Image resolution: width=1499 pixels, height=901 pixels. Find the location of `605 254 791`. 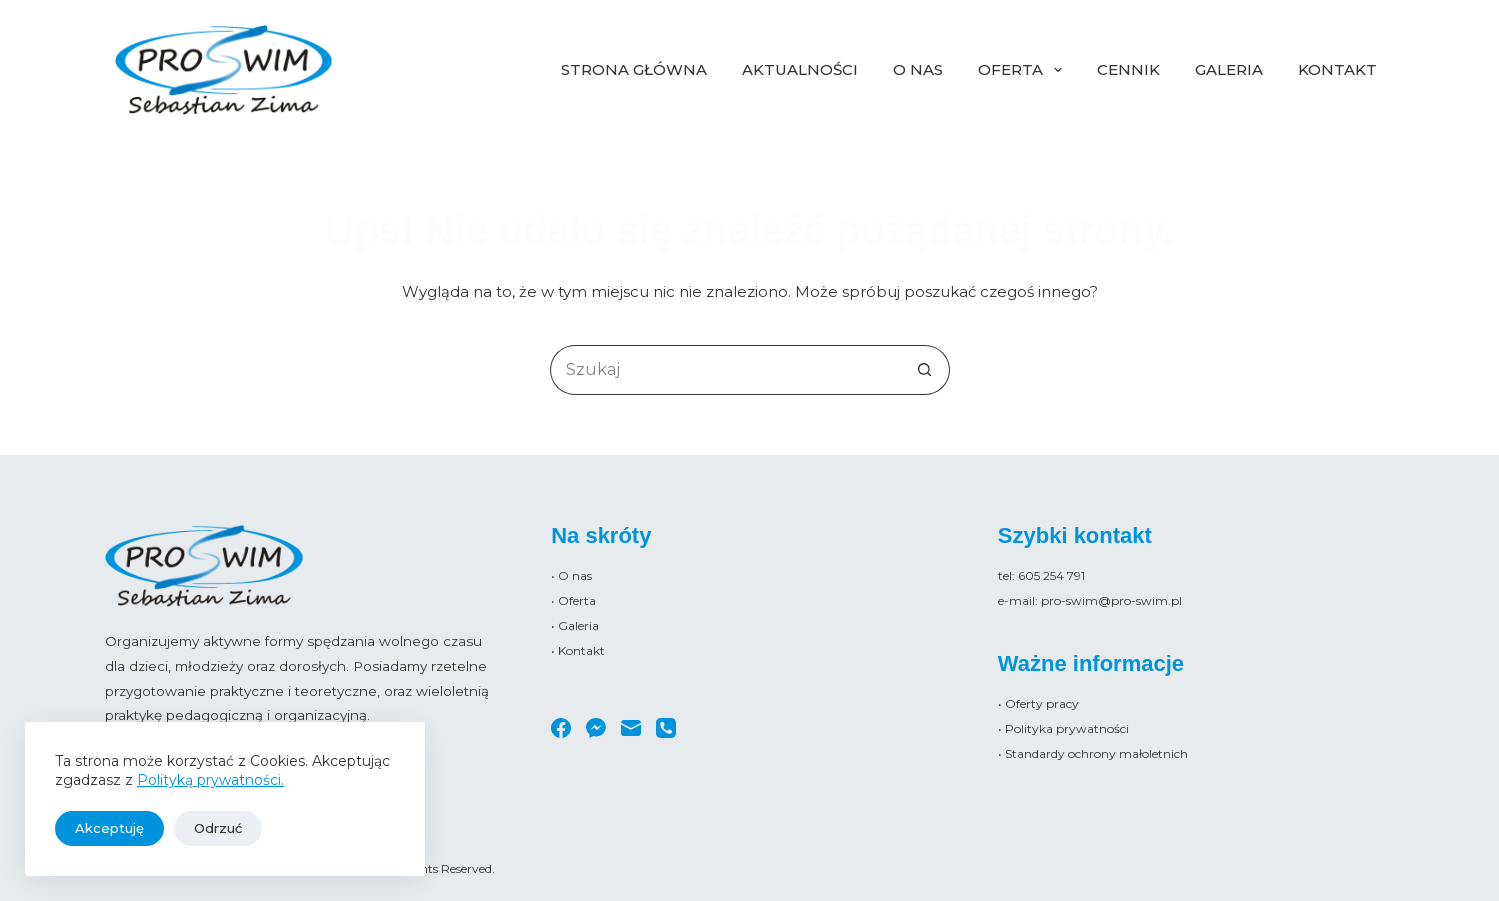

605 254 791 is located at coordinates (1051, 575).